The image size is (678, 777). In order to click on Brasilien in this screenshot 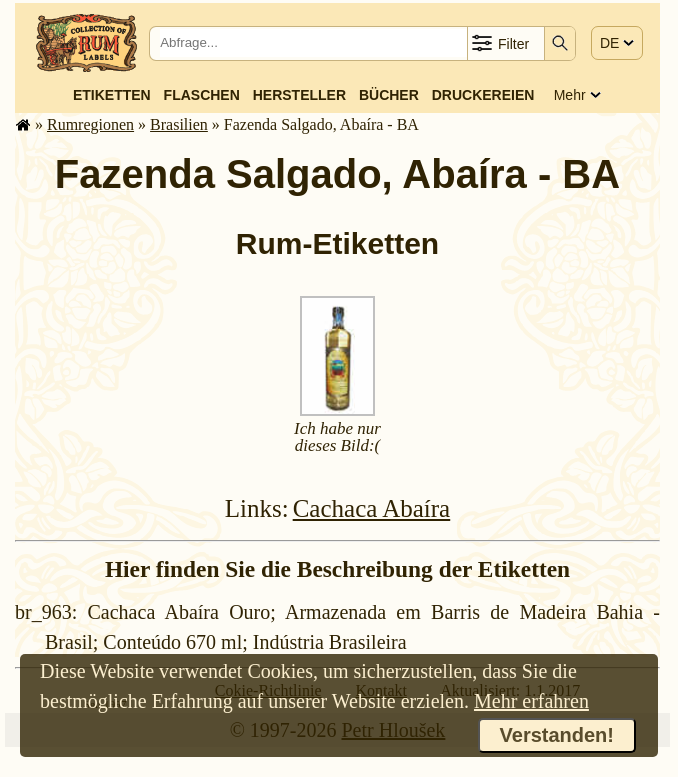, I will do `click(179, 124)`.